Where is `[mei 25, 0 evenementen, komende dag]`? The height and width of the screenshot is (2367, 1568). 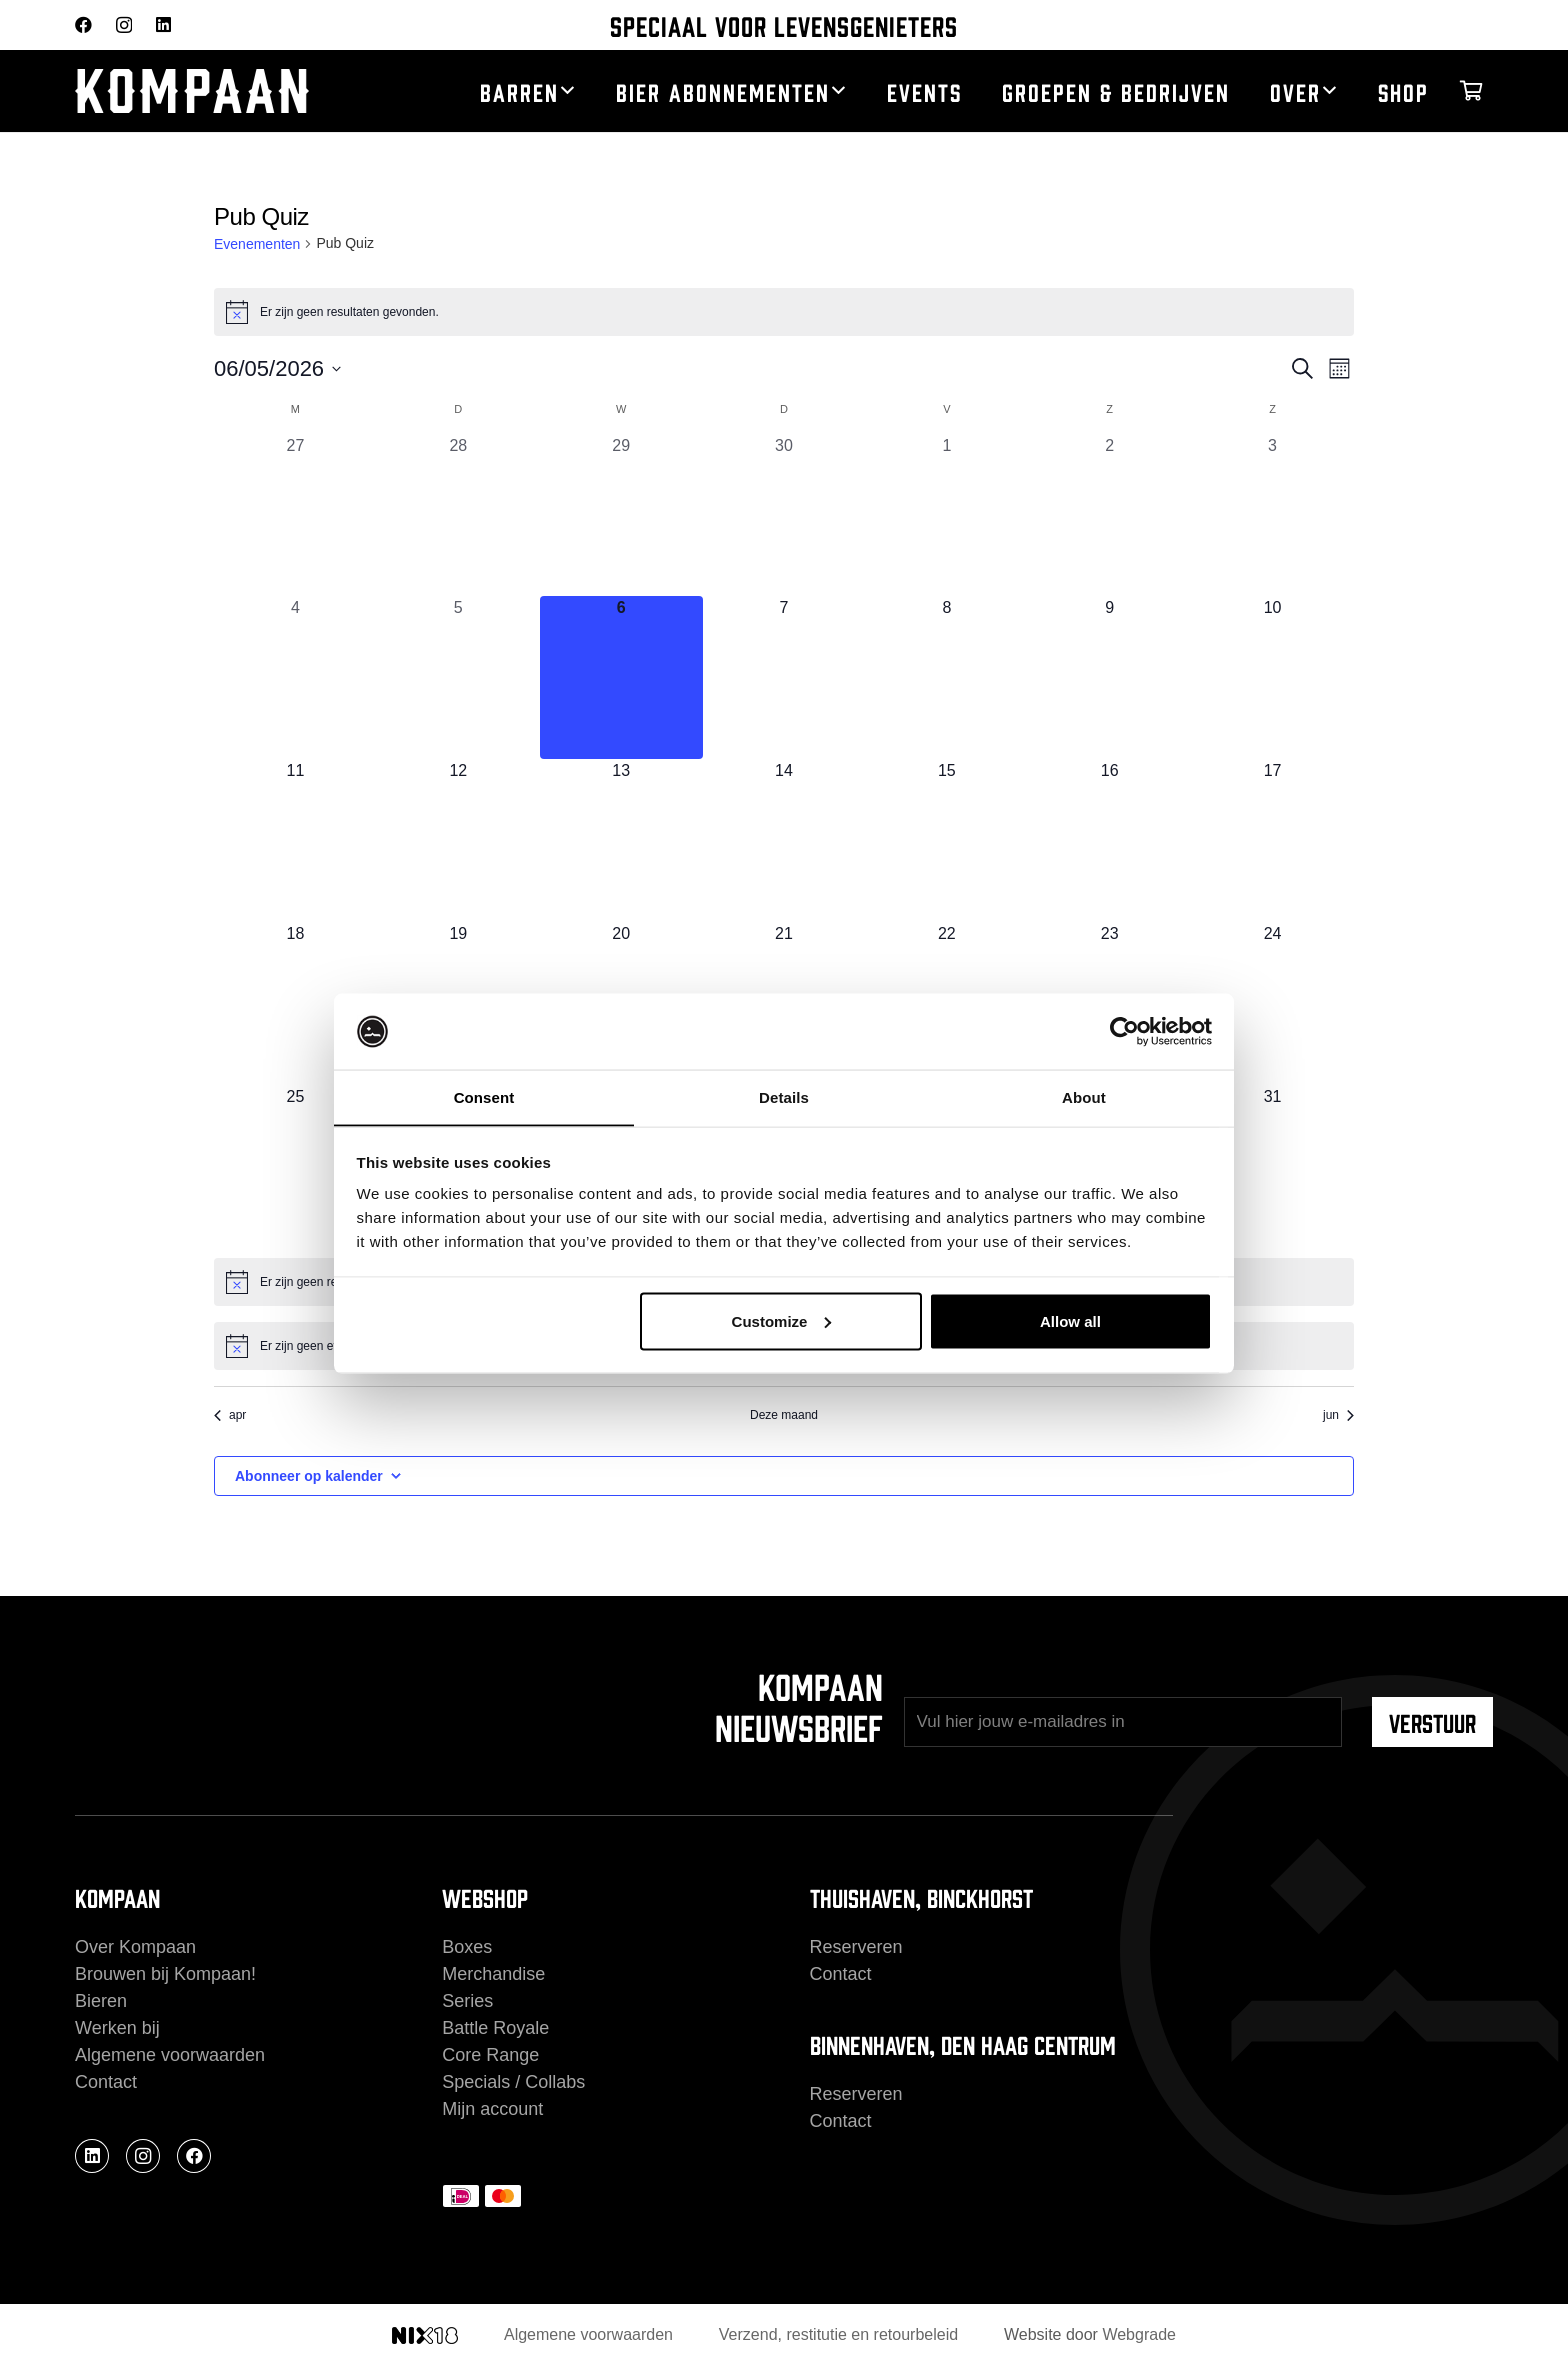 [mei 25, 0 evenementen, komende dag] is located at coordinates (295, 1166).